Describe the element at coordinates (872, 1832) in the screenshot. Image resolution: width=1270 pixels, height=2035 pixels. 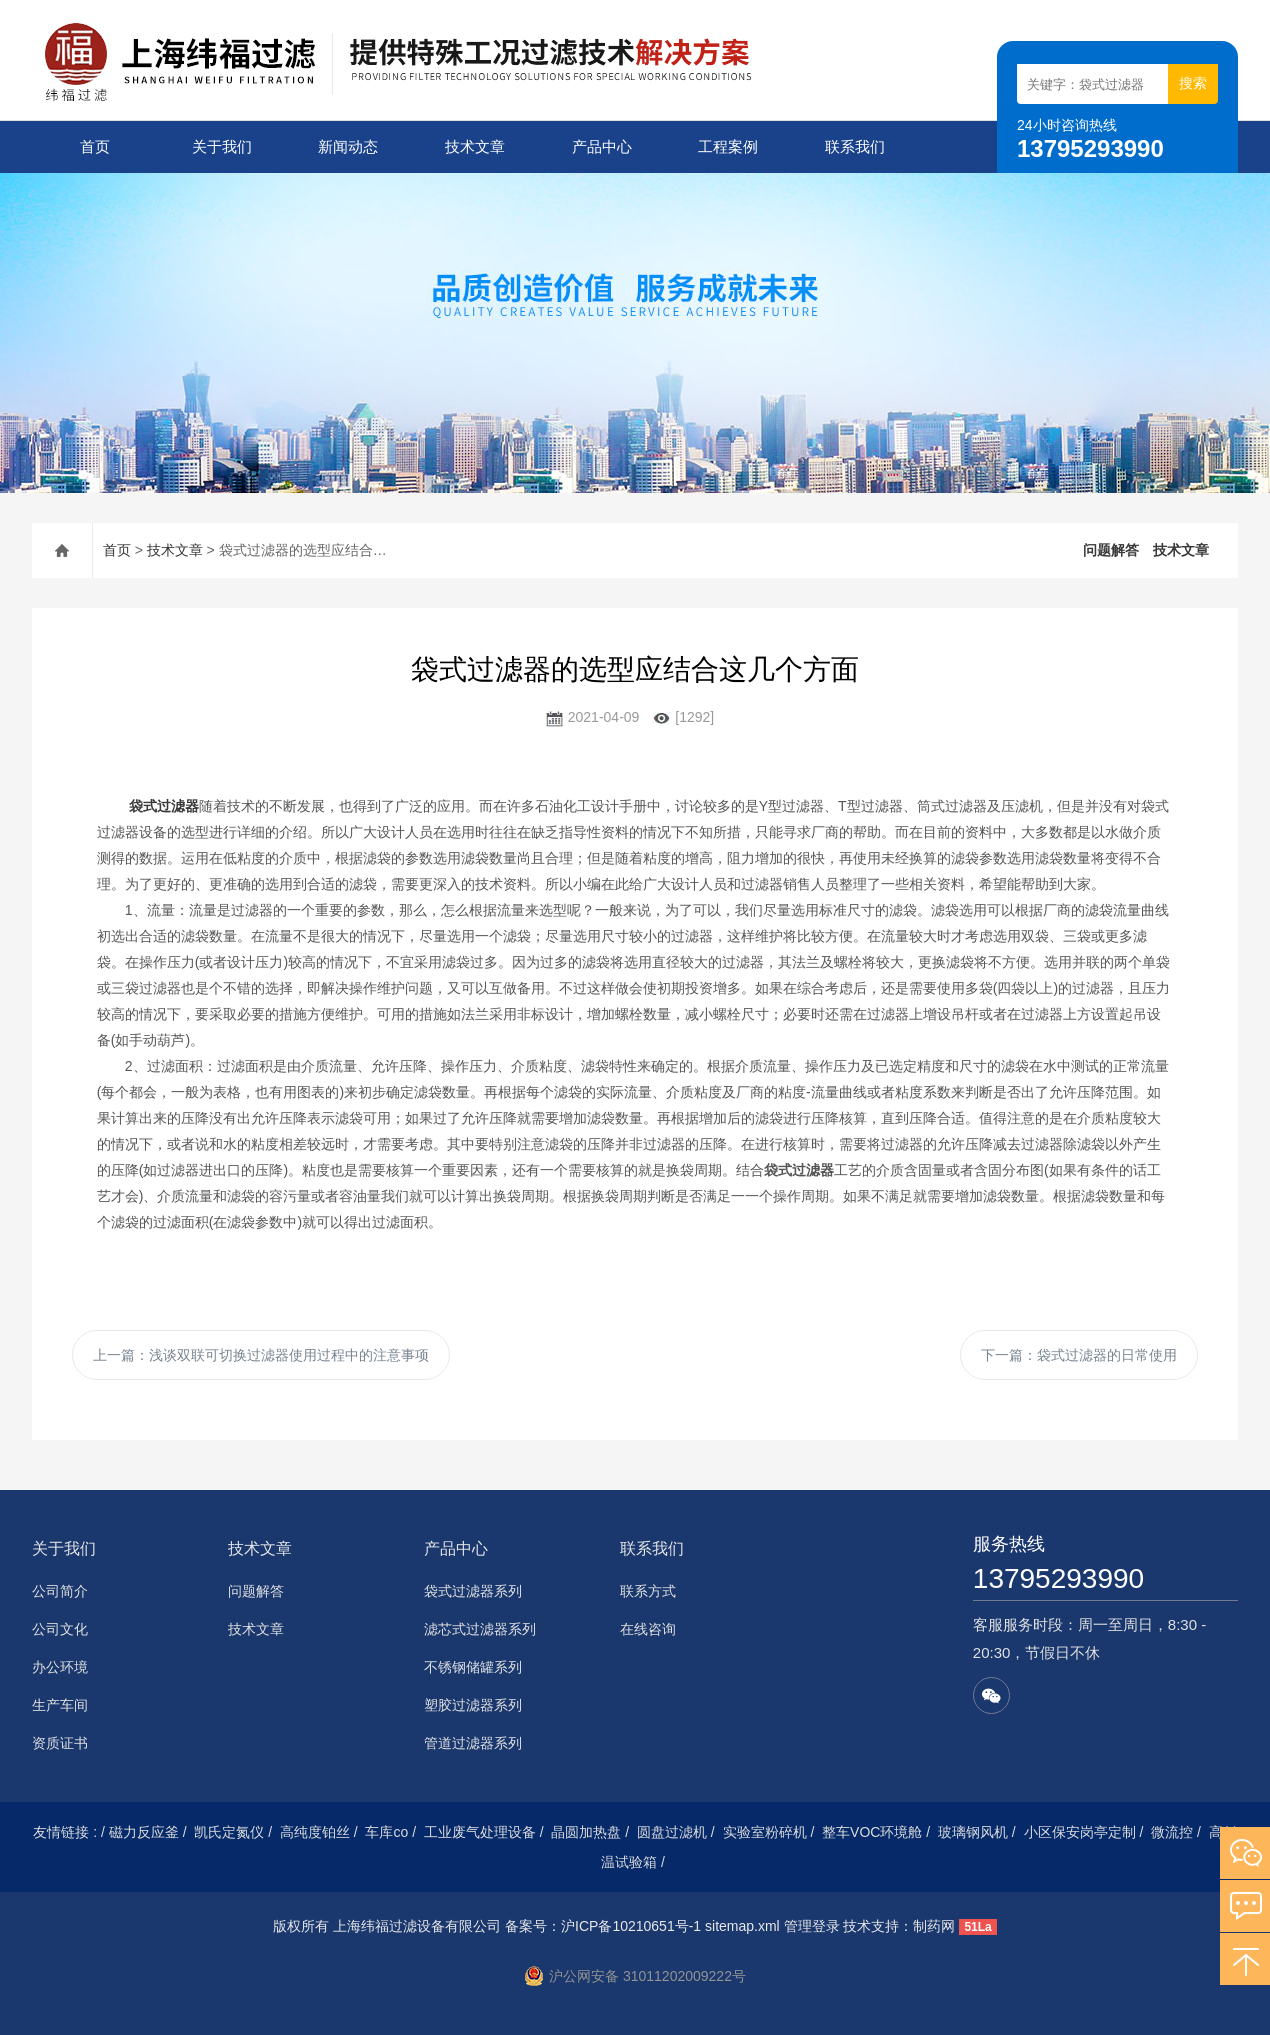
I see `整车VOC环境舱` at that location.